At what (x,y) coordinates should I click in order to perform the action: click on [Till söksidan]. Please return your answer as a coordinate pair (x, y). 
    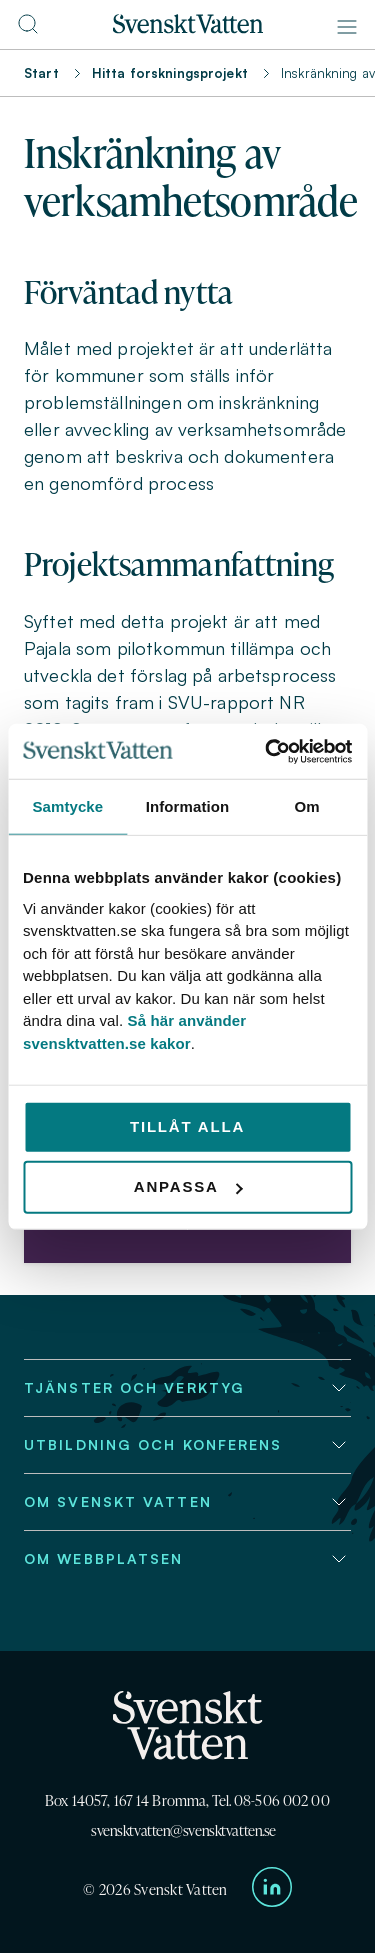
    Looking at the image, I should click on (28, 30).